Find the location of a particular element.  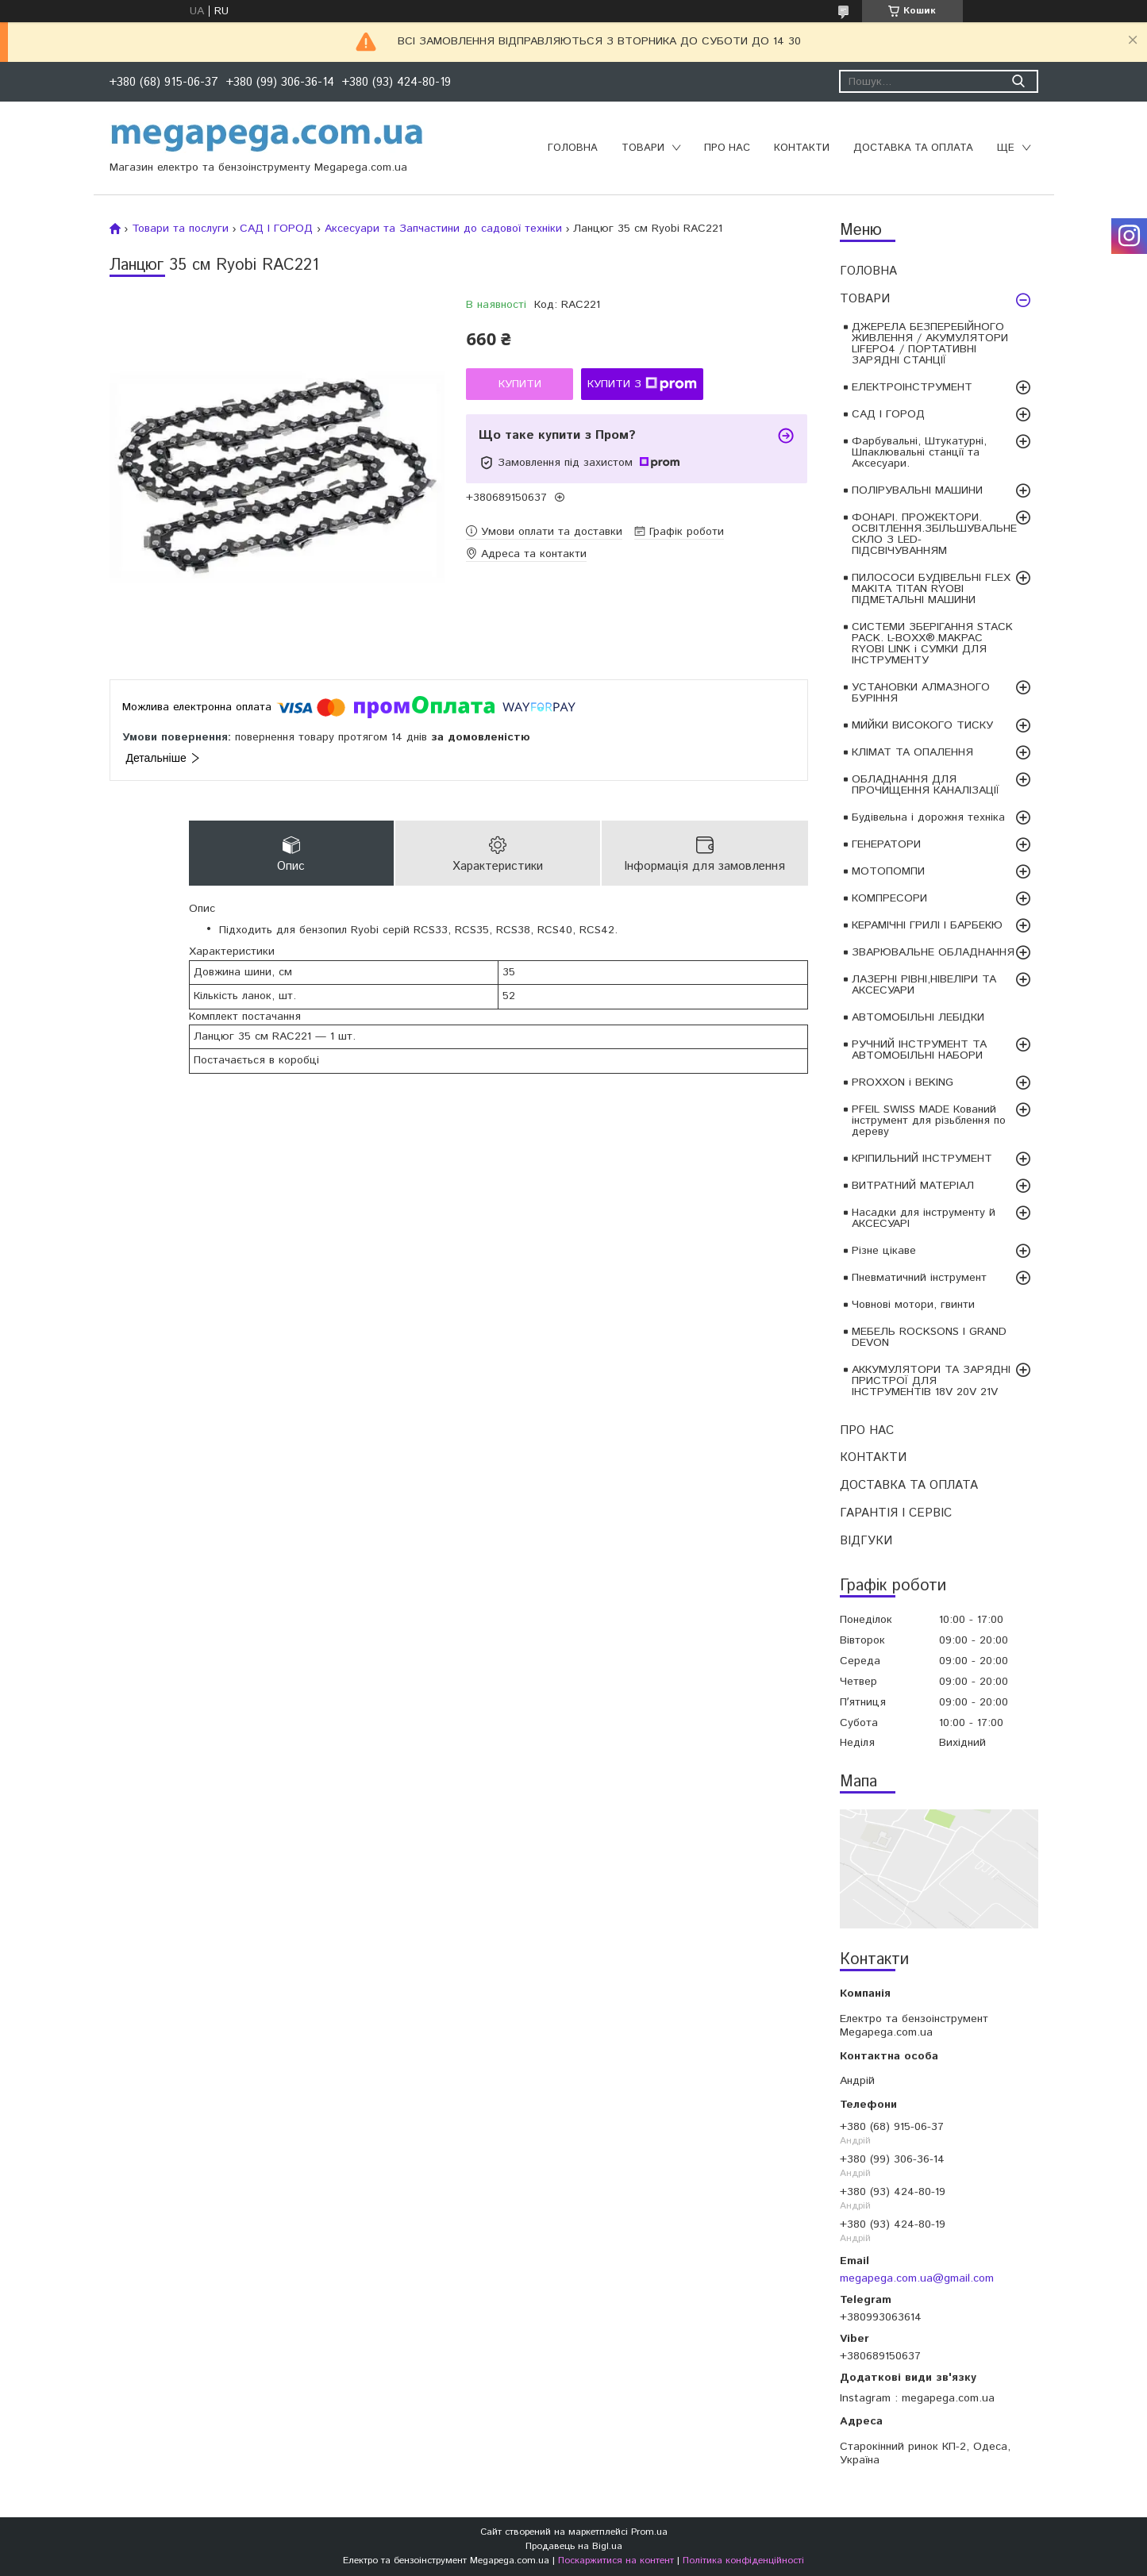

КОМПРЕСОРИ is located at coordinates (889, 898).